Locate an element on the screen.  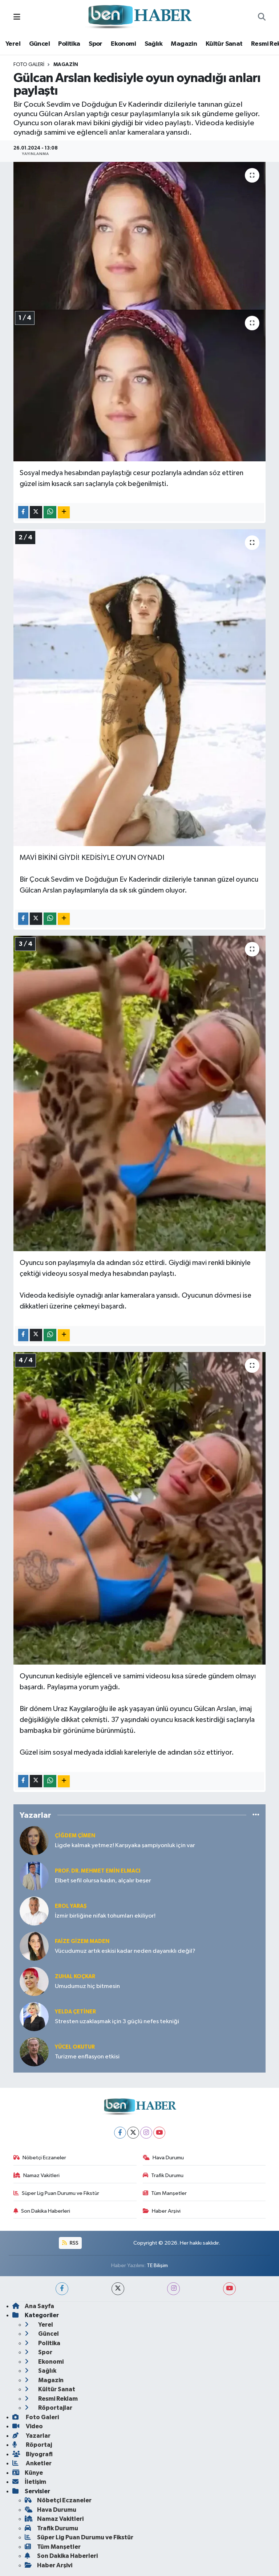
Ligde kalmak yetmez! Karşıyaka şampiyonluk için var is located at coordinates (125, 1845).